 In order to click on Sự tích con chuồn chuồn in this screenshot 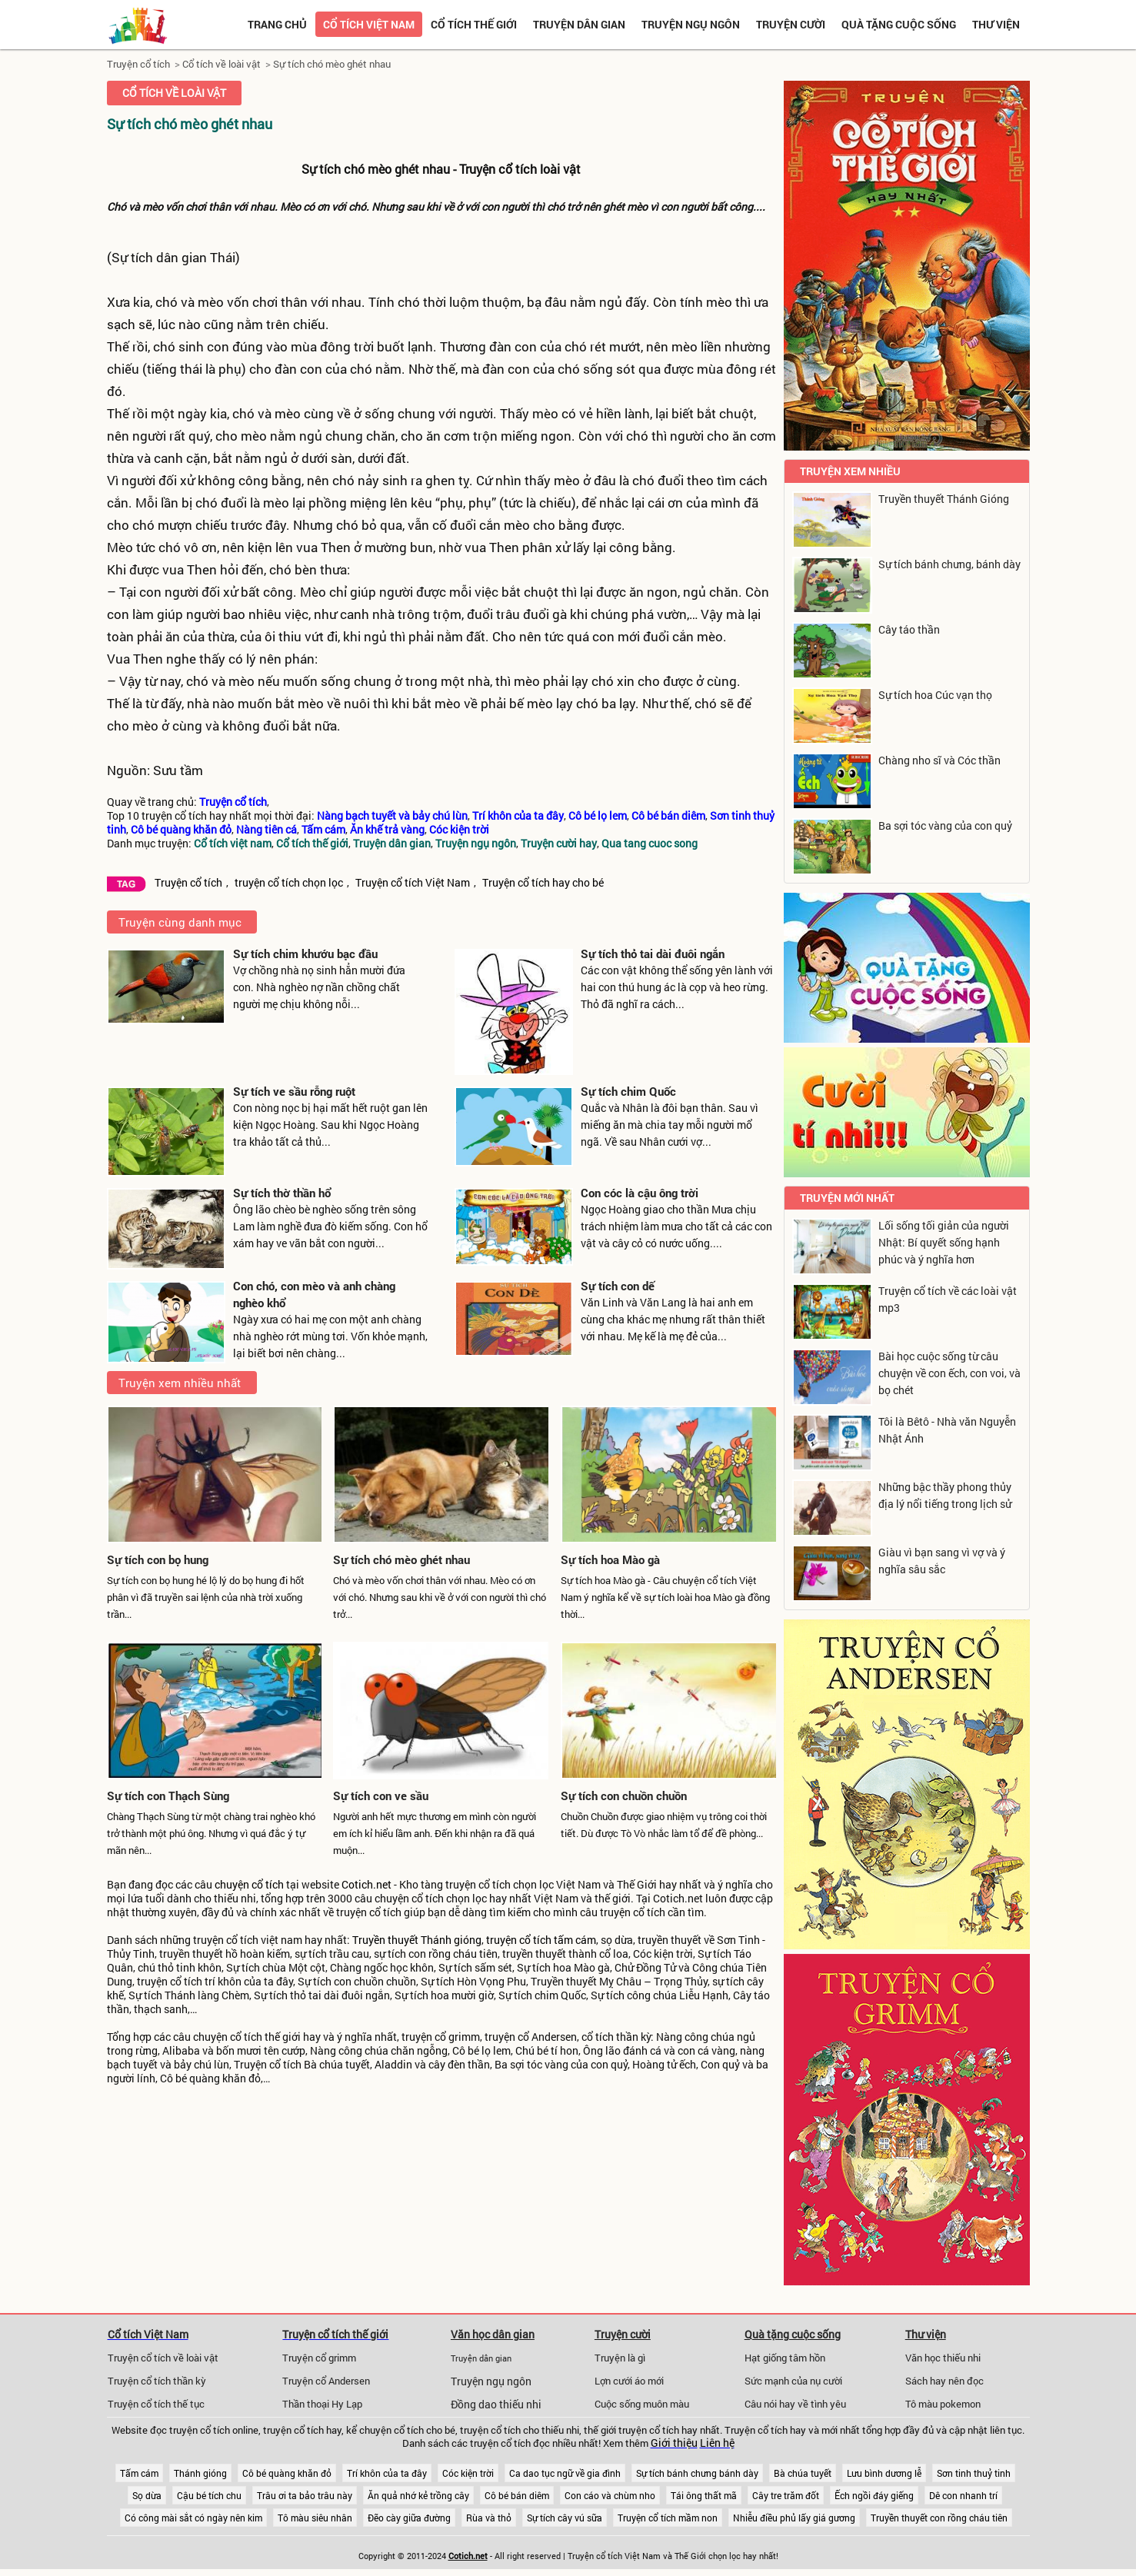, I will do `click(624, 1795)`.